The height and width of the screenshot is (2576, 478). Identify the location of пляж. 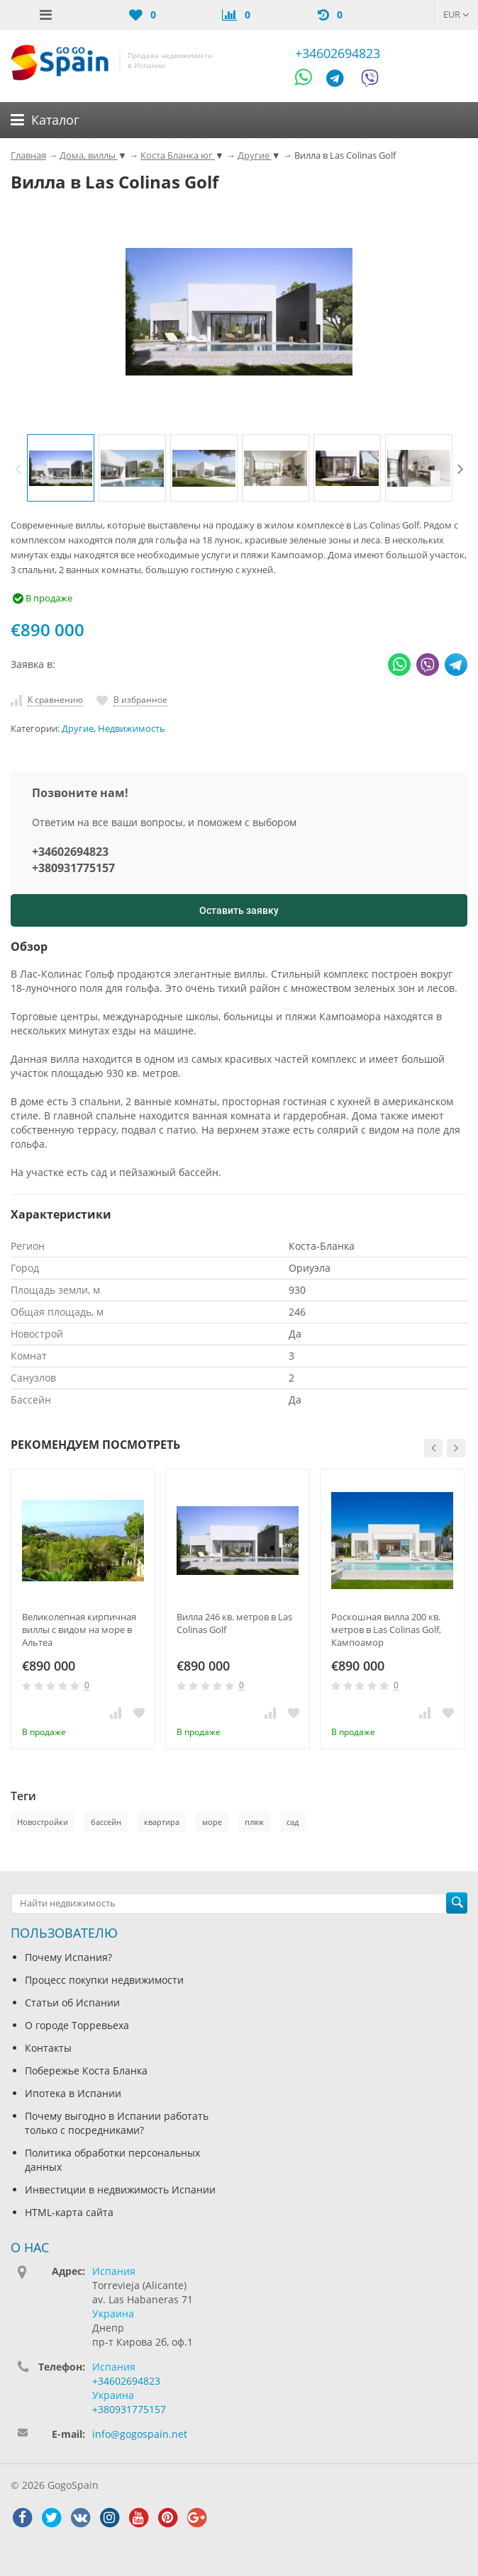
(254, 1822).